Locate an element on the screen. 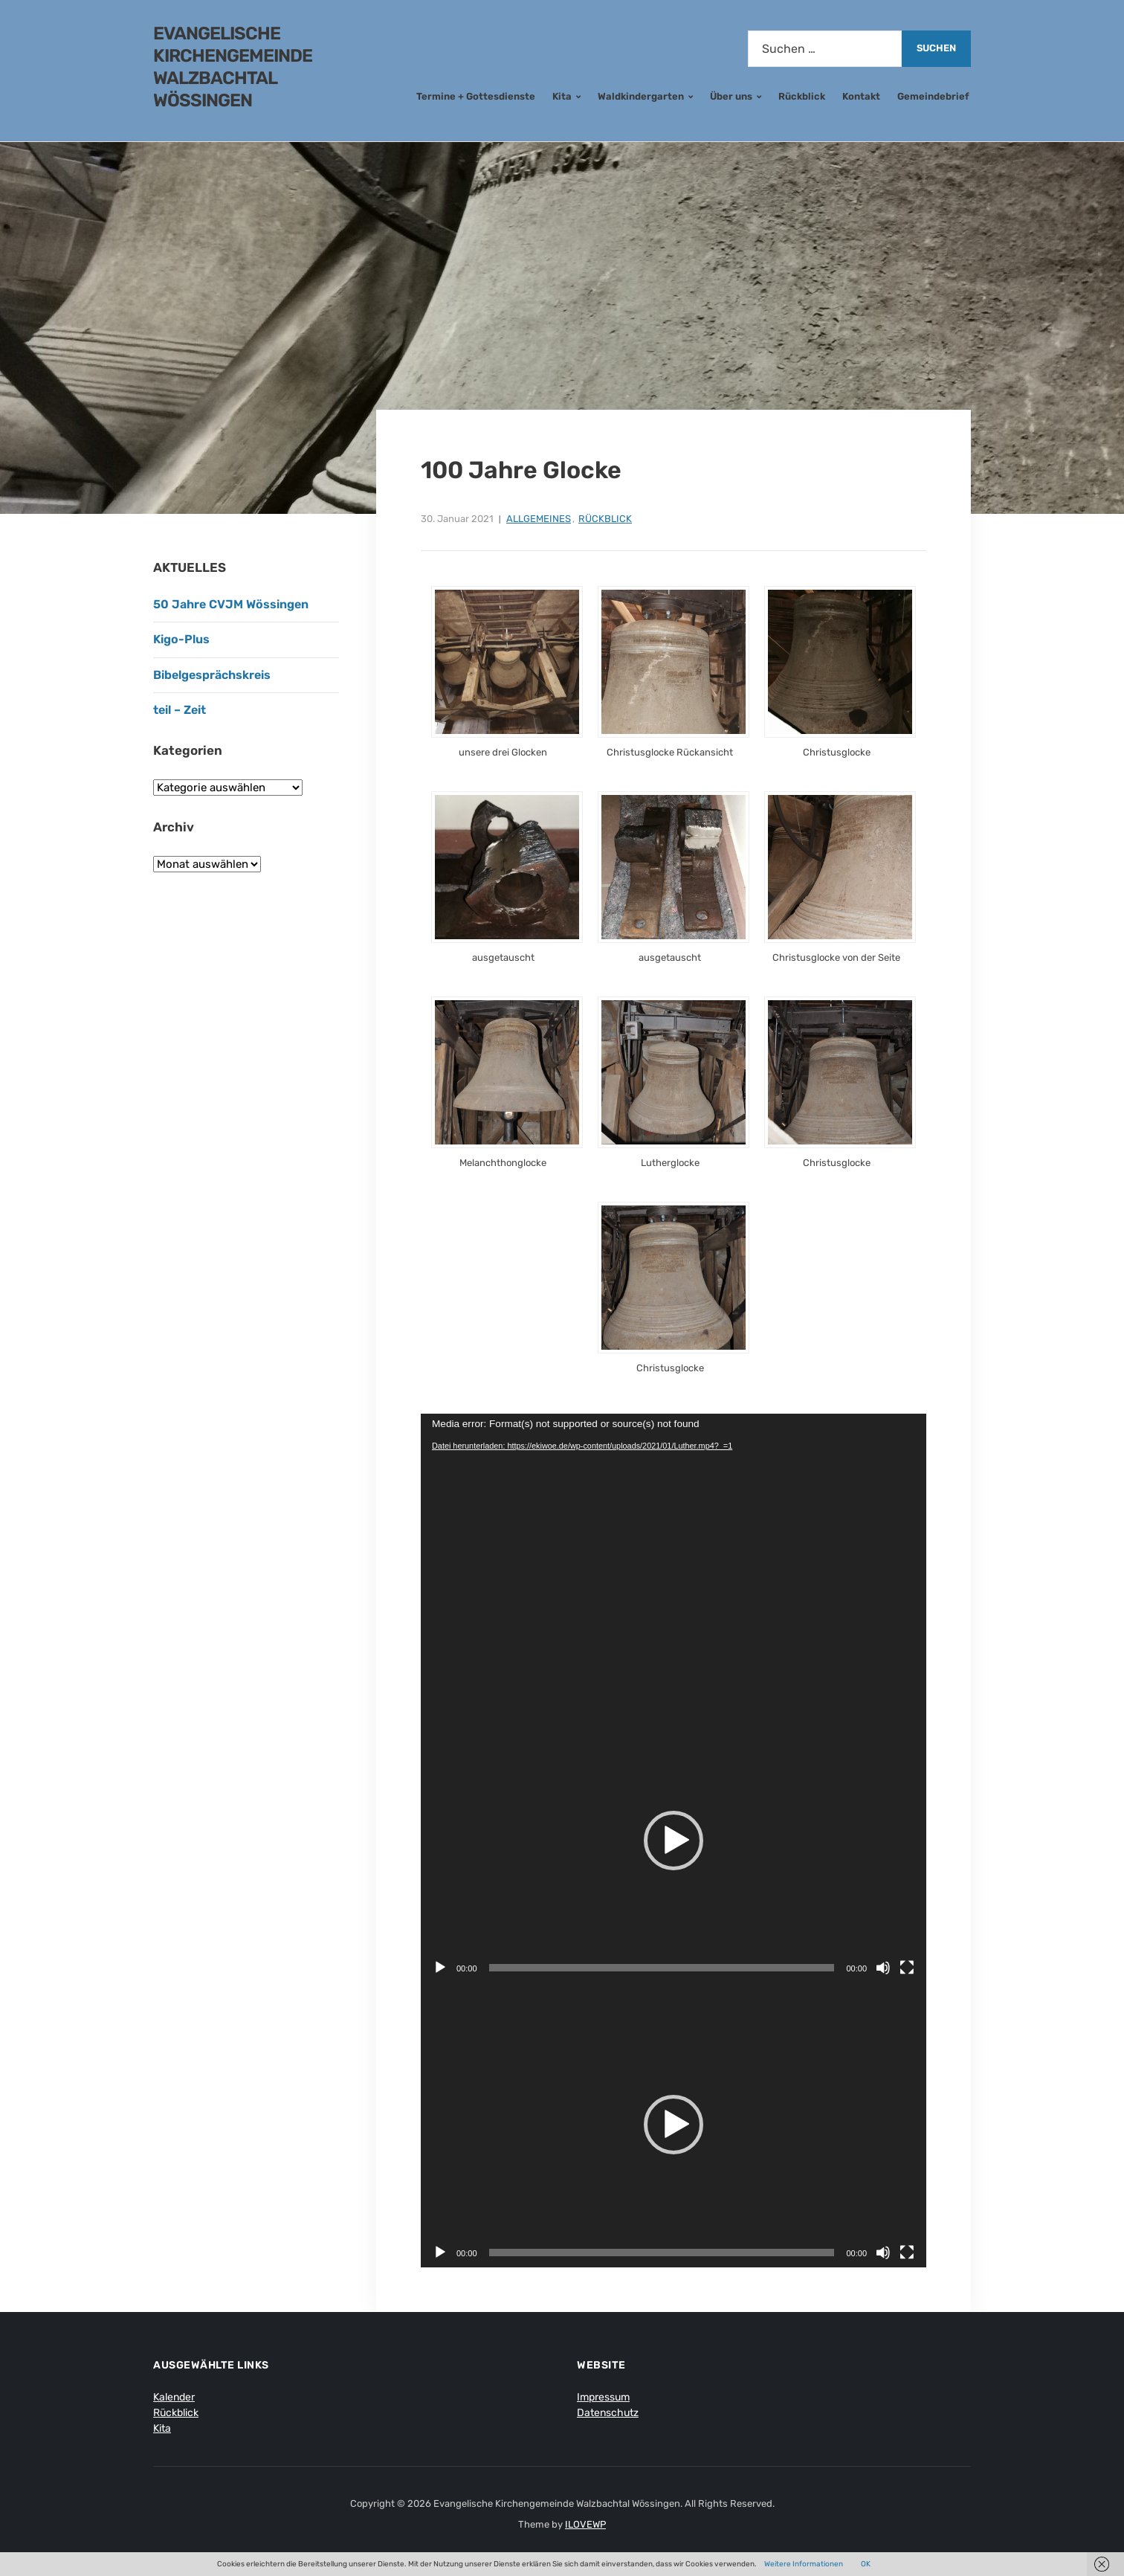  [Stummschalten] is located at coordinates (883, 1967).